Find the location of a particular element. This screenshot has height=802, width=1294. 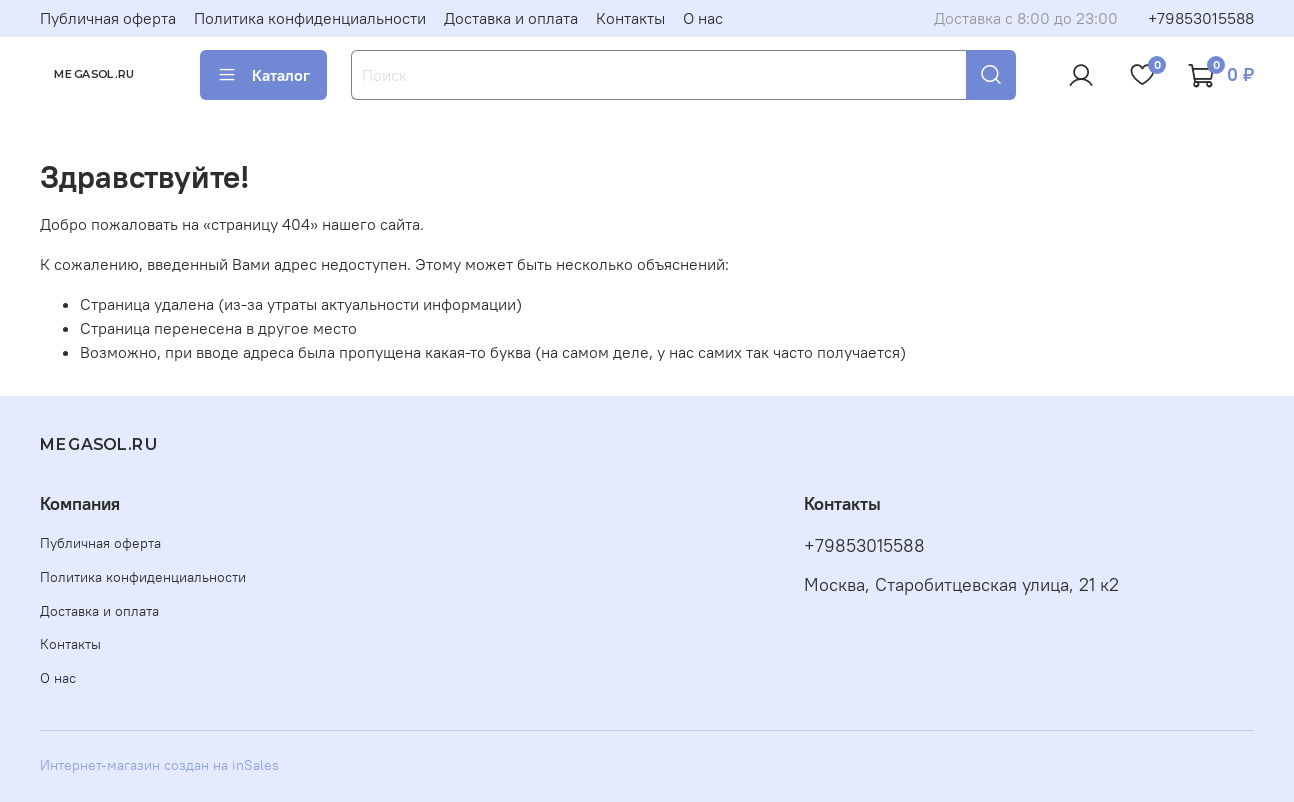

+79853015588 is located at coordinates (1201, 18).